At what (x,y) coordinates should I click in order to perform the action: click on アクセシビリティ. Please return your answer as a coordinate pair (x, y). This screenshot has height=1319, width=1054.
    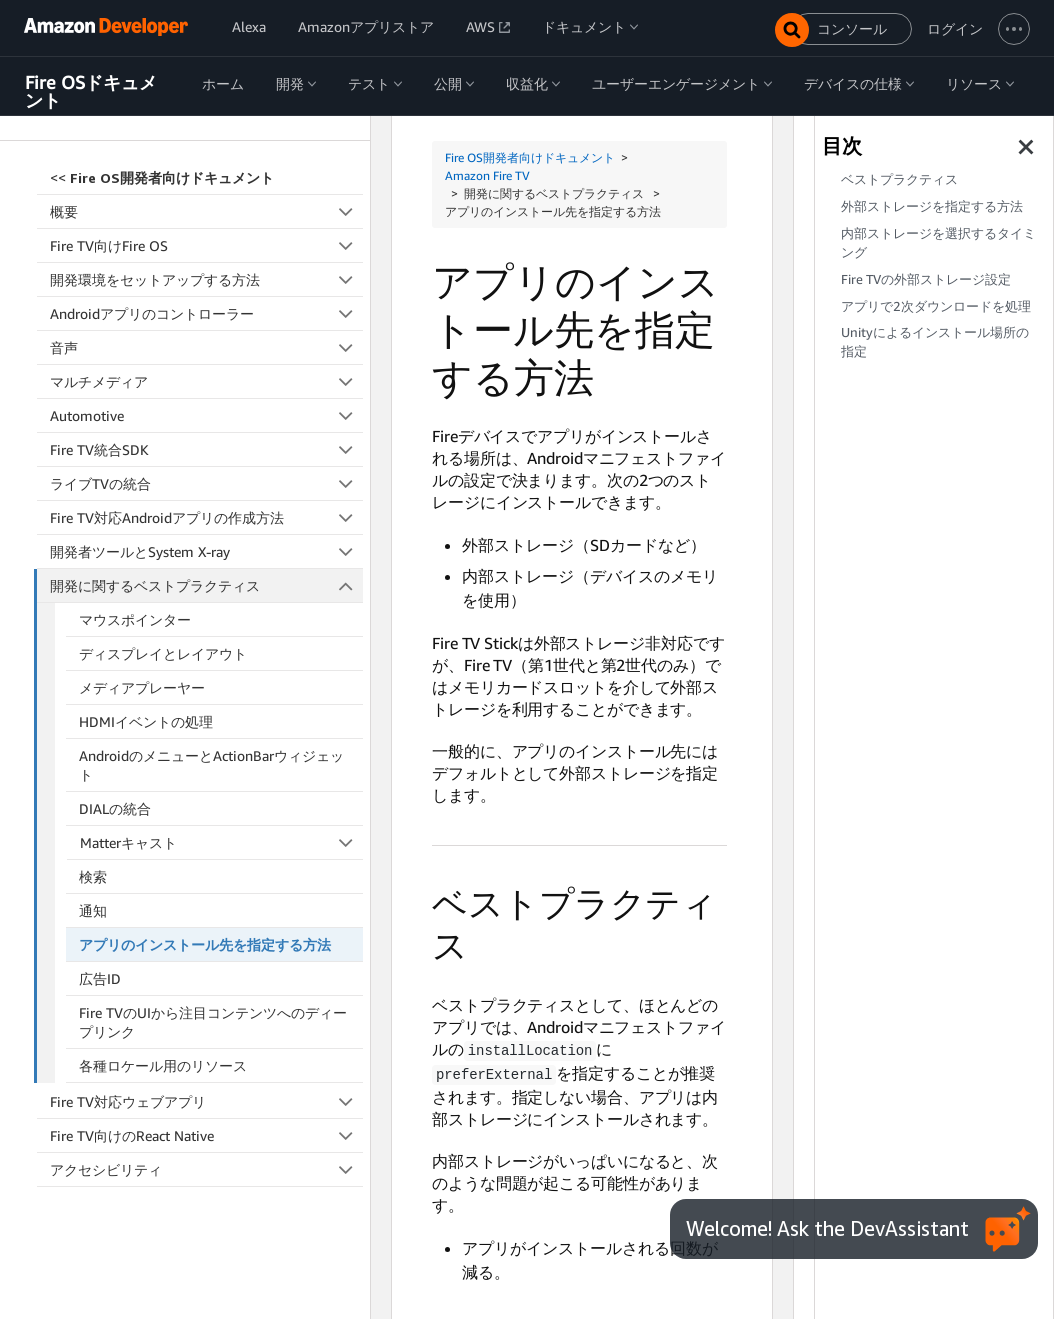
    Looking at the image, I should click on (206, 1167).